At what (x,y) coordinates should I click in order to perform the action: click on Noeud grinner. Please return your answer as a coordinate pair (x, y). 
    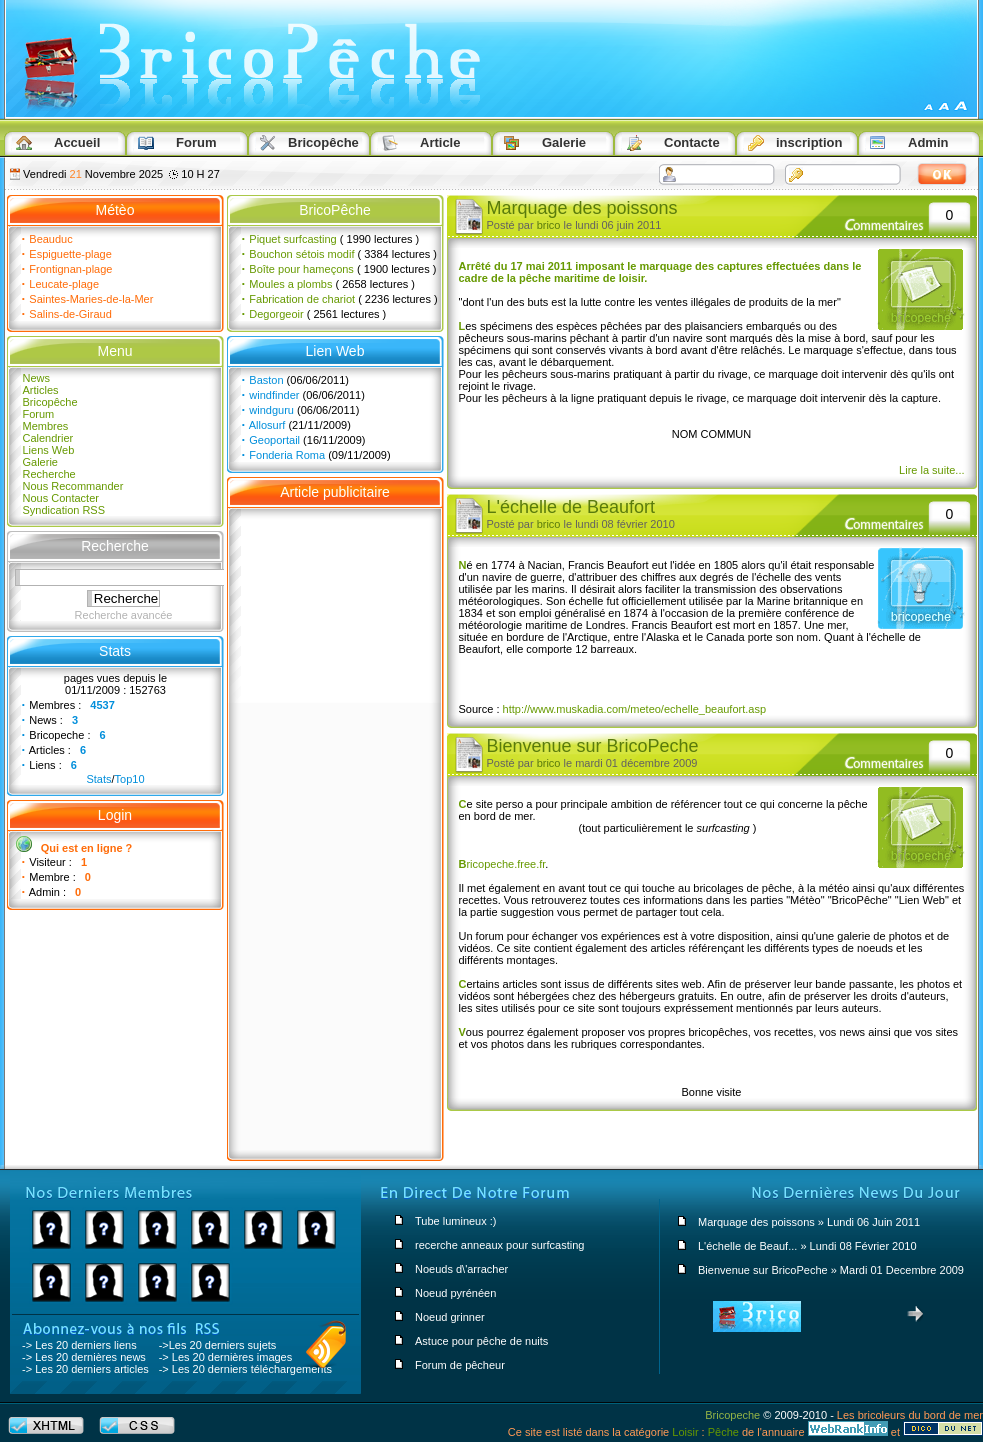
    Looking at the image, I should click on (450, 1317).